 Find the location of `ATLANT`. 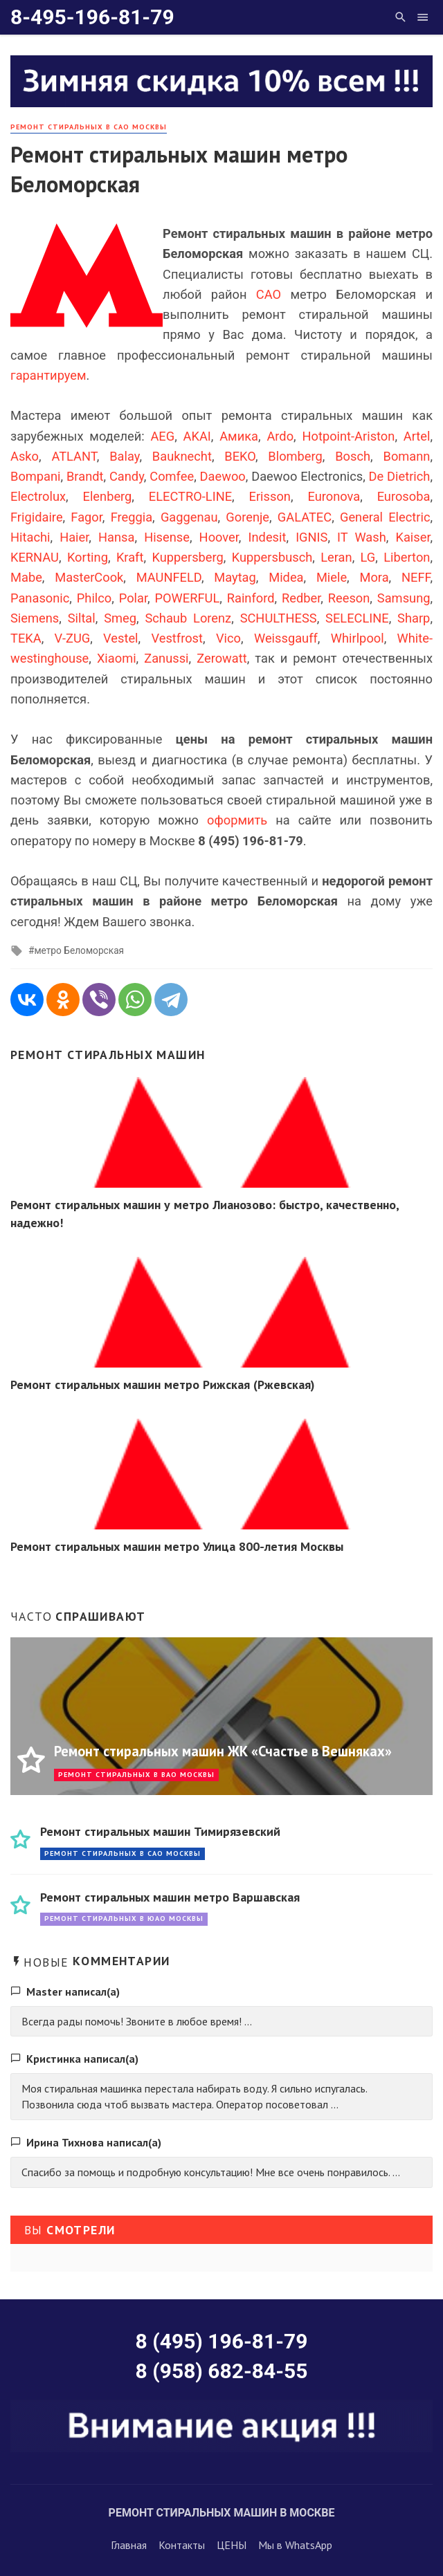

ATLANT is located at coordinates (73, 456).